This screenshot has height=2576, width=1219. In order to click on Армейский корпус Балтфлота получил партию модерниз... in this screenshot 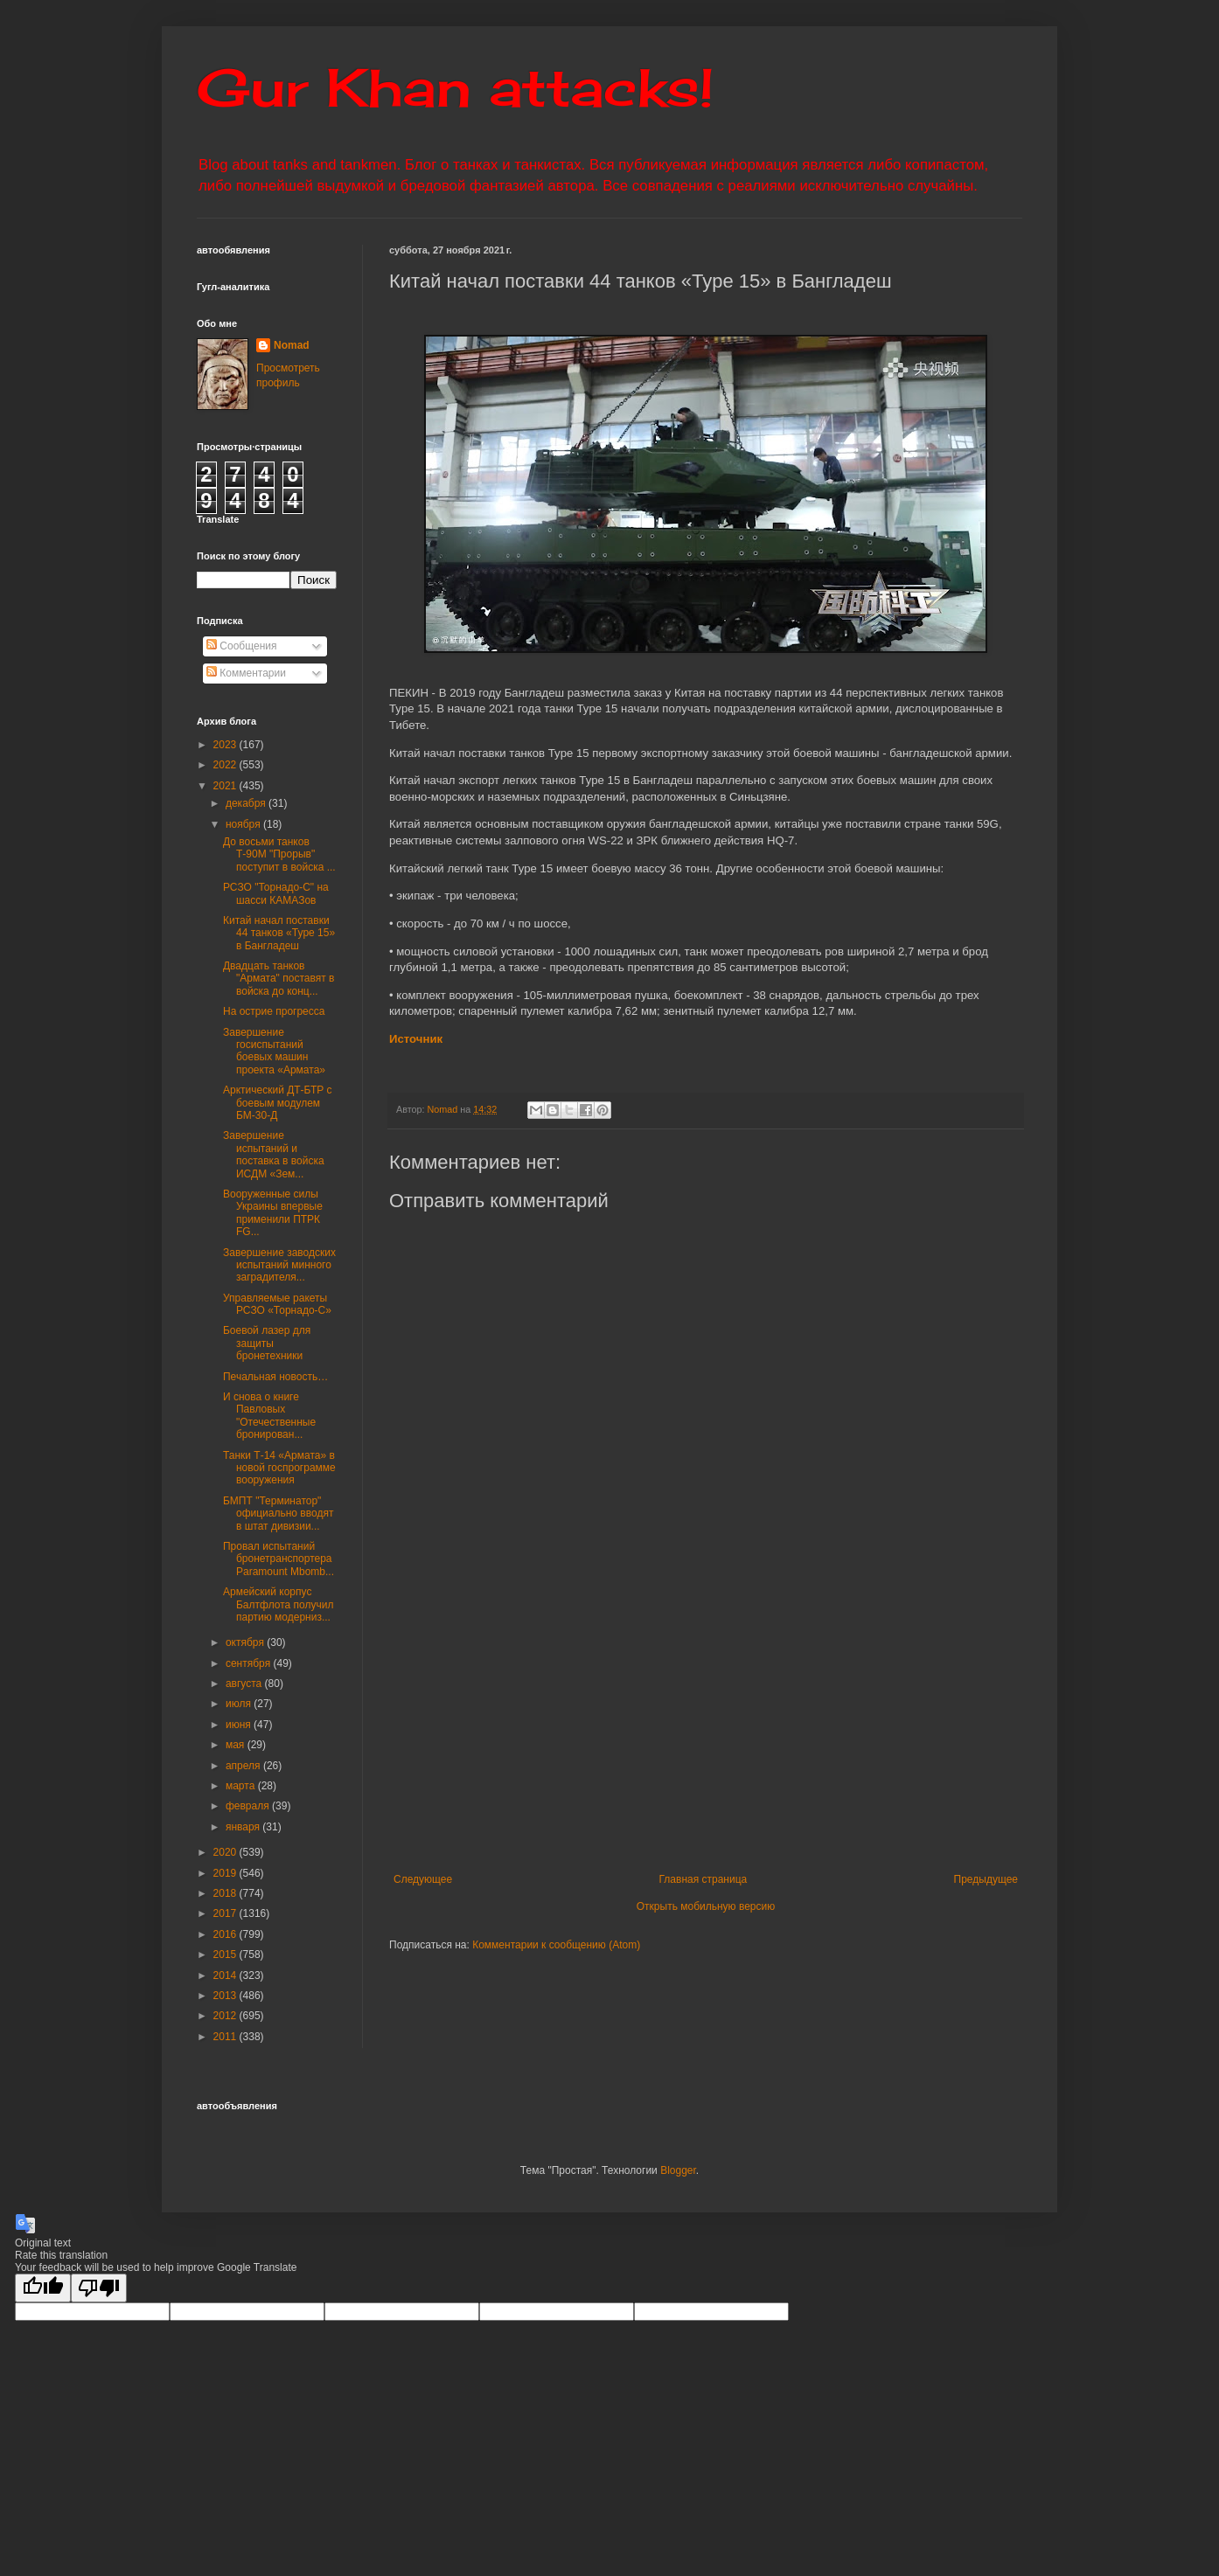, I will do `click(278, 1604)`.